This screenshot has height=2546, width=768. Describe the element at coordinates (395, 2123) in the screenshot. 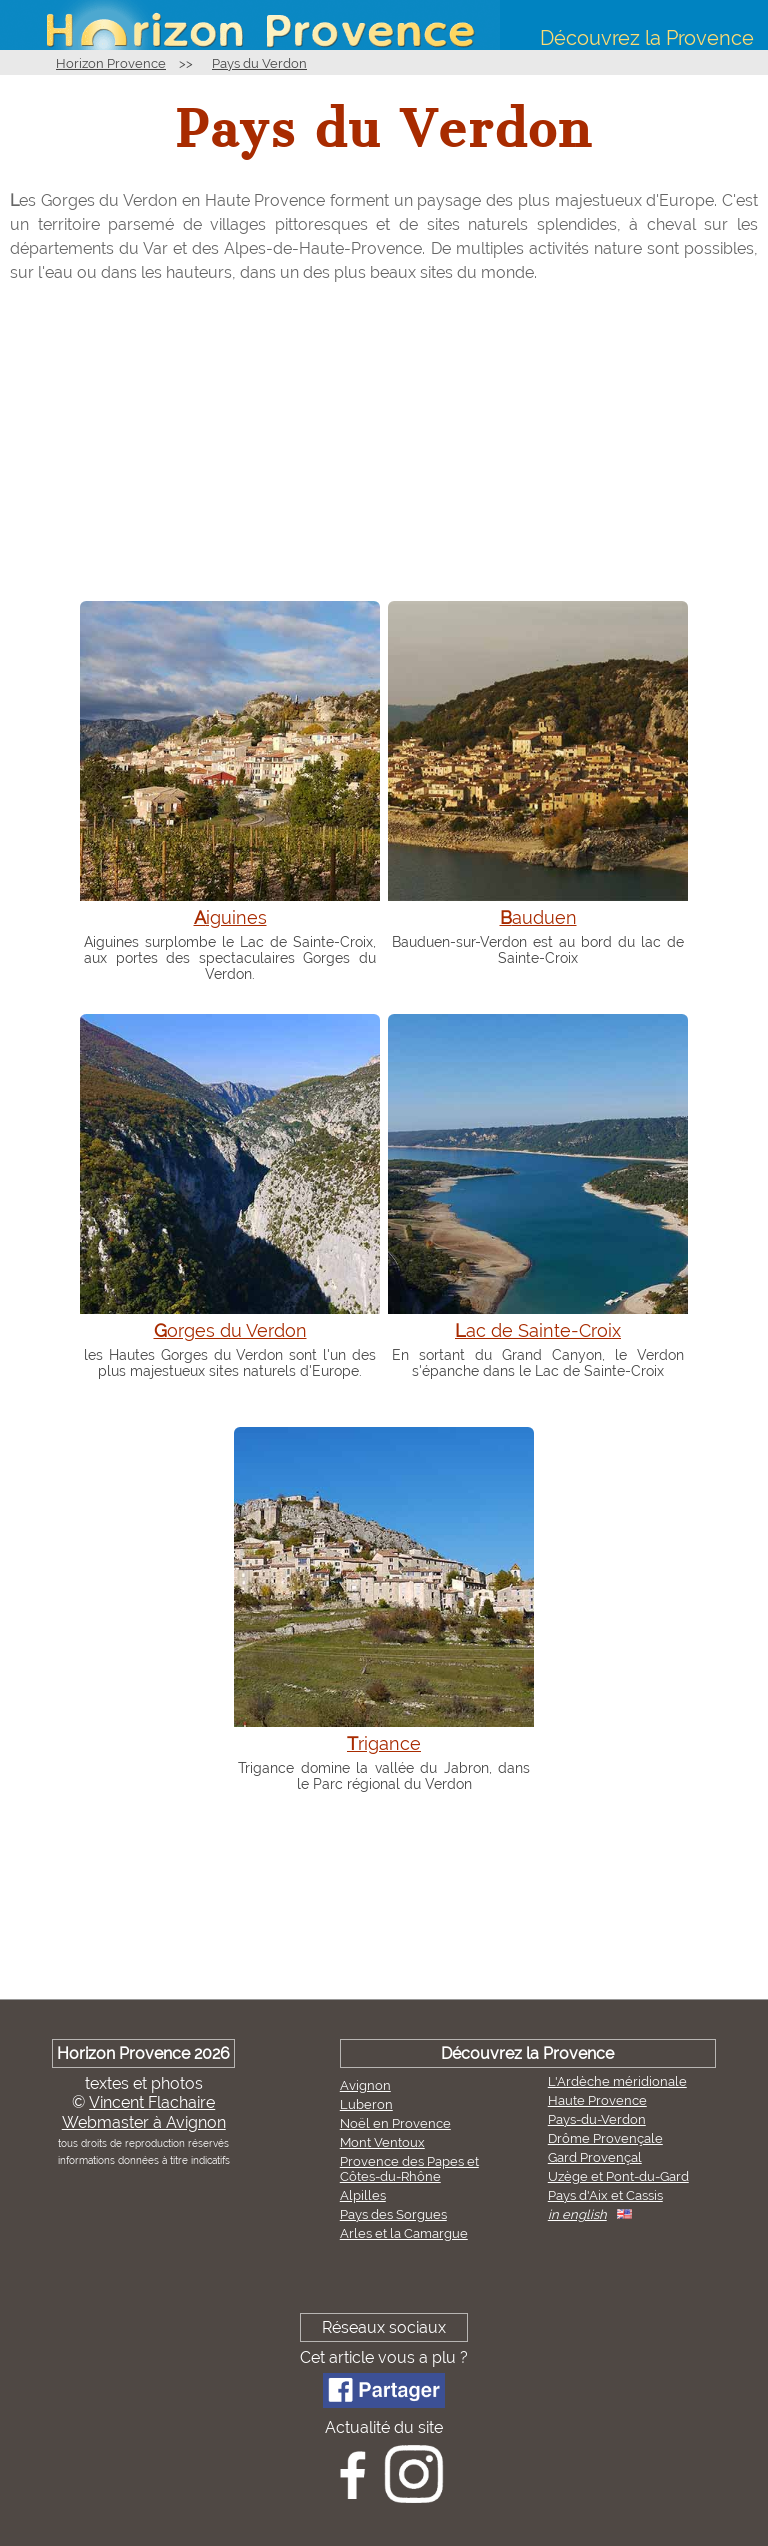

I see `Noël en Provence` at that location.